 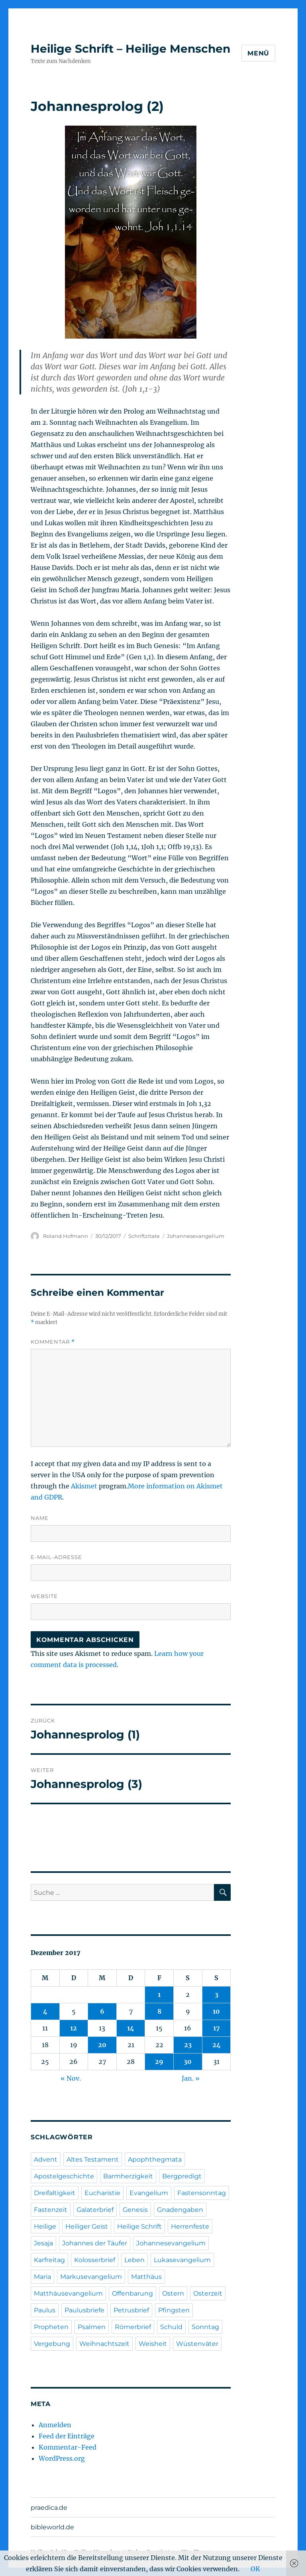 What do you see at coordinates (53, 1341) in the screenshot?
I see `Kommentar` at bounding box center [53, 1341].